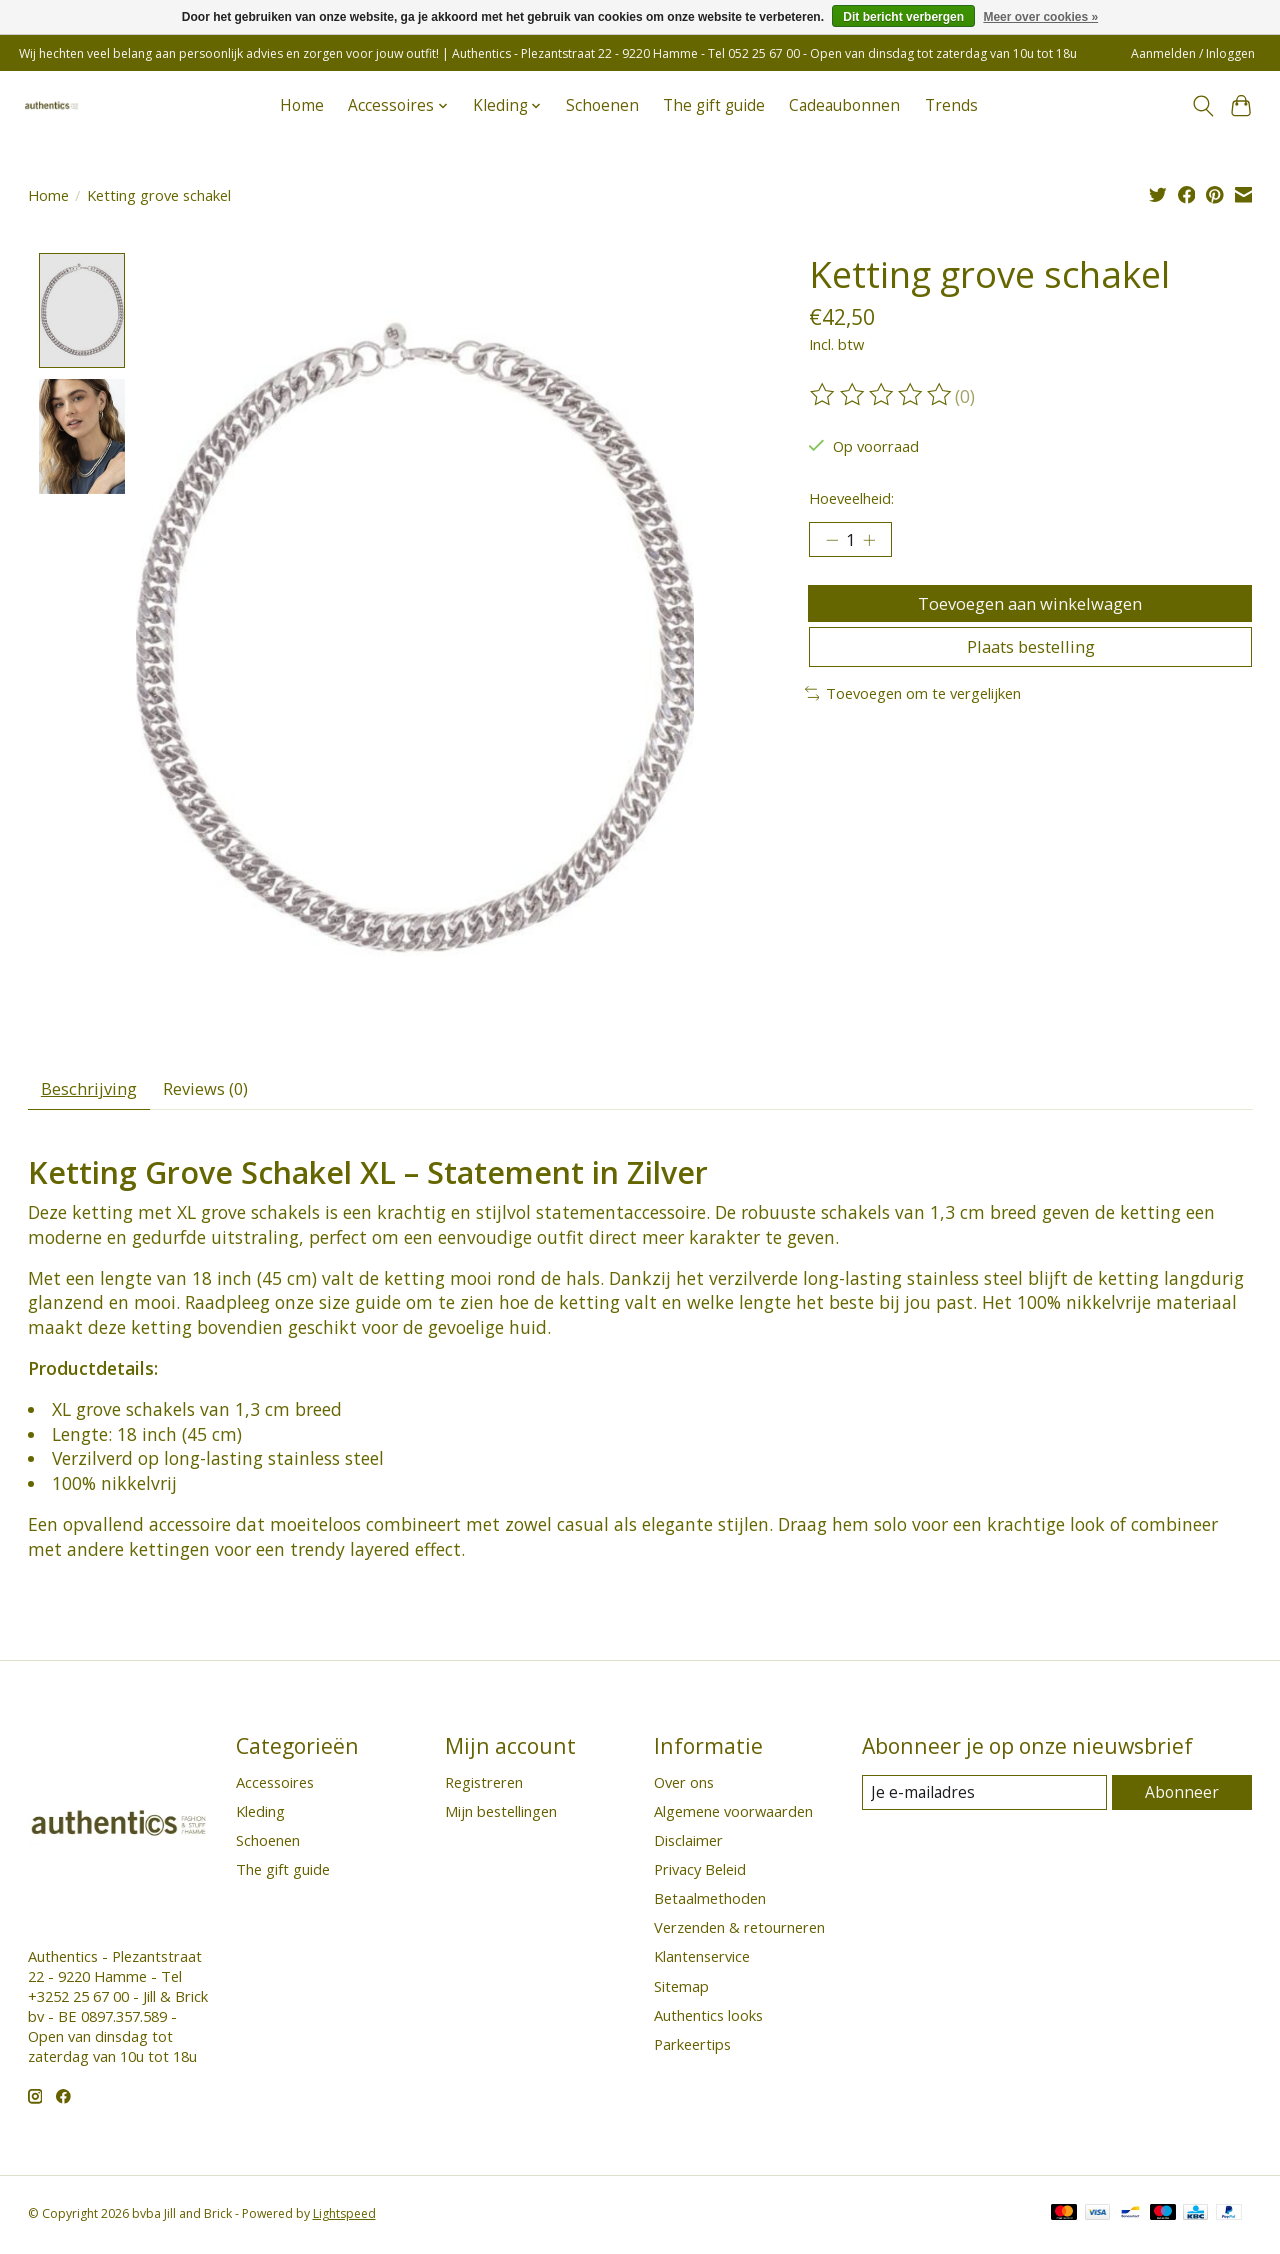  I want to click on [Beoordelingen lezen], so click(882, 395).